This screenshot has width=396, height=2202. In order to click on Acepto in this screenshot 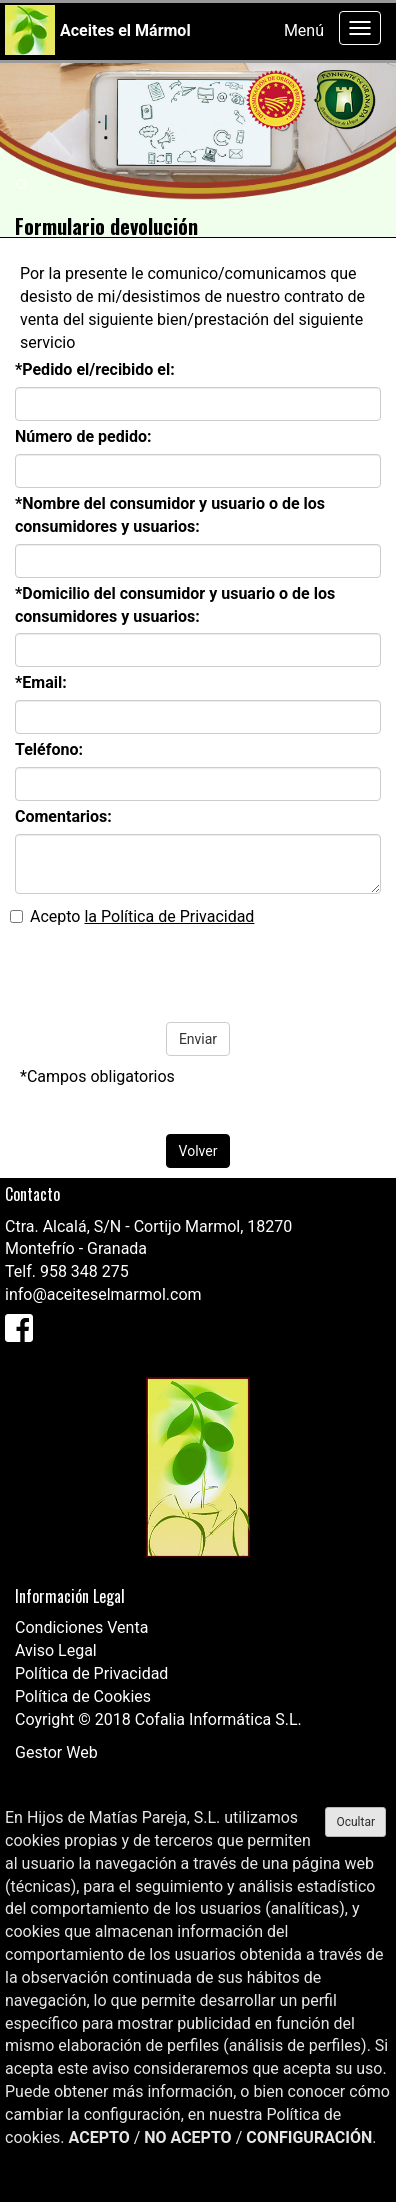, I will do `click(132, 916)`.